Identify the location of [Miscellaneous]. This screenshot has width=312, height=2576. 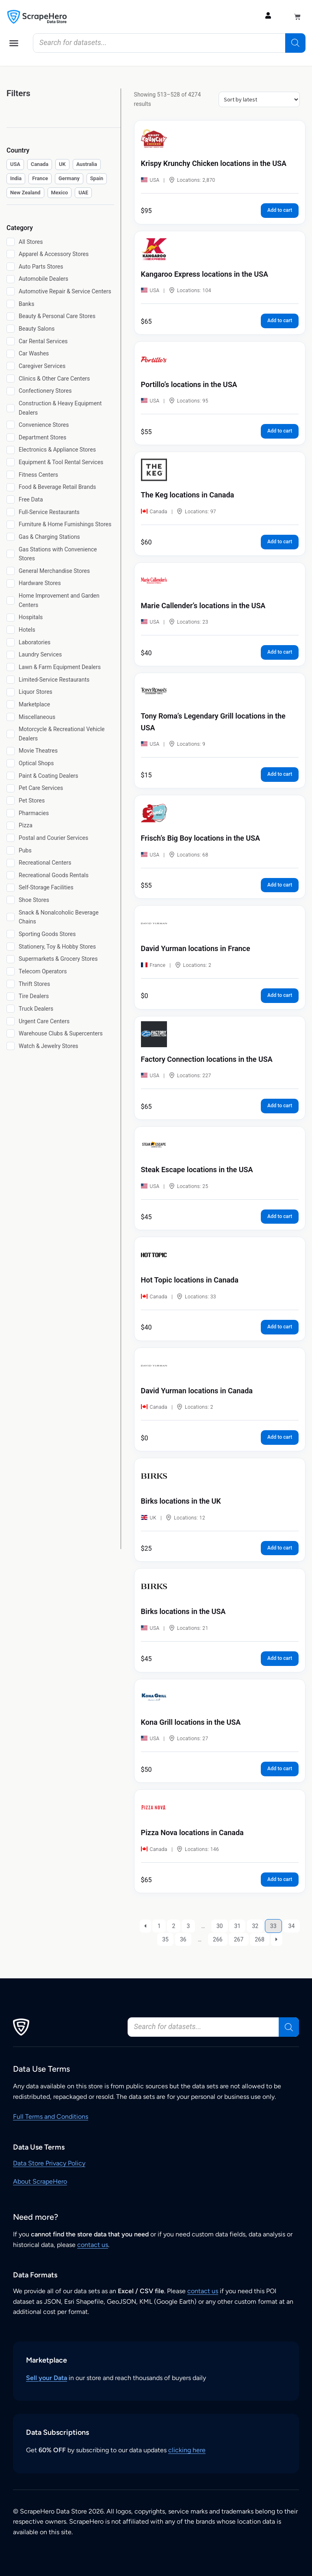
(10, 717).